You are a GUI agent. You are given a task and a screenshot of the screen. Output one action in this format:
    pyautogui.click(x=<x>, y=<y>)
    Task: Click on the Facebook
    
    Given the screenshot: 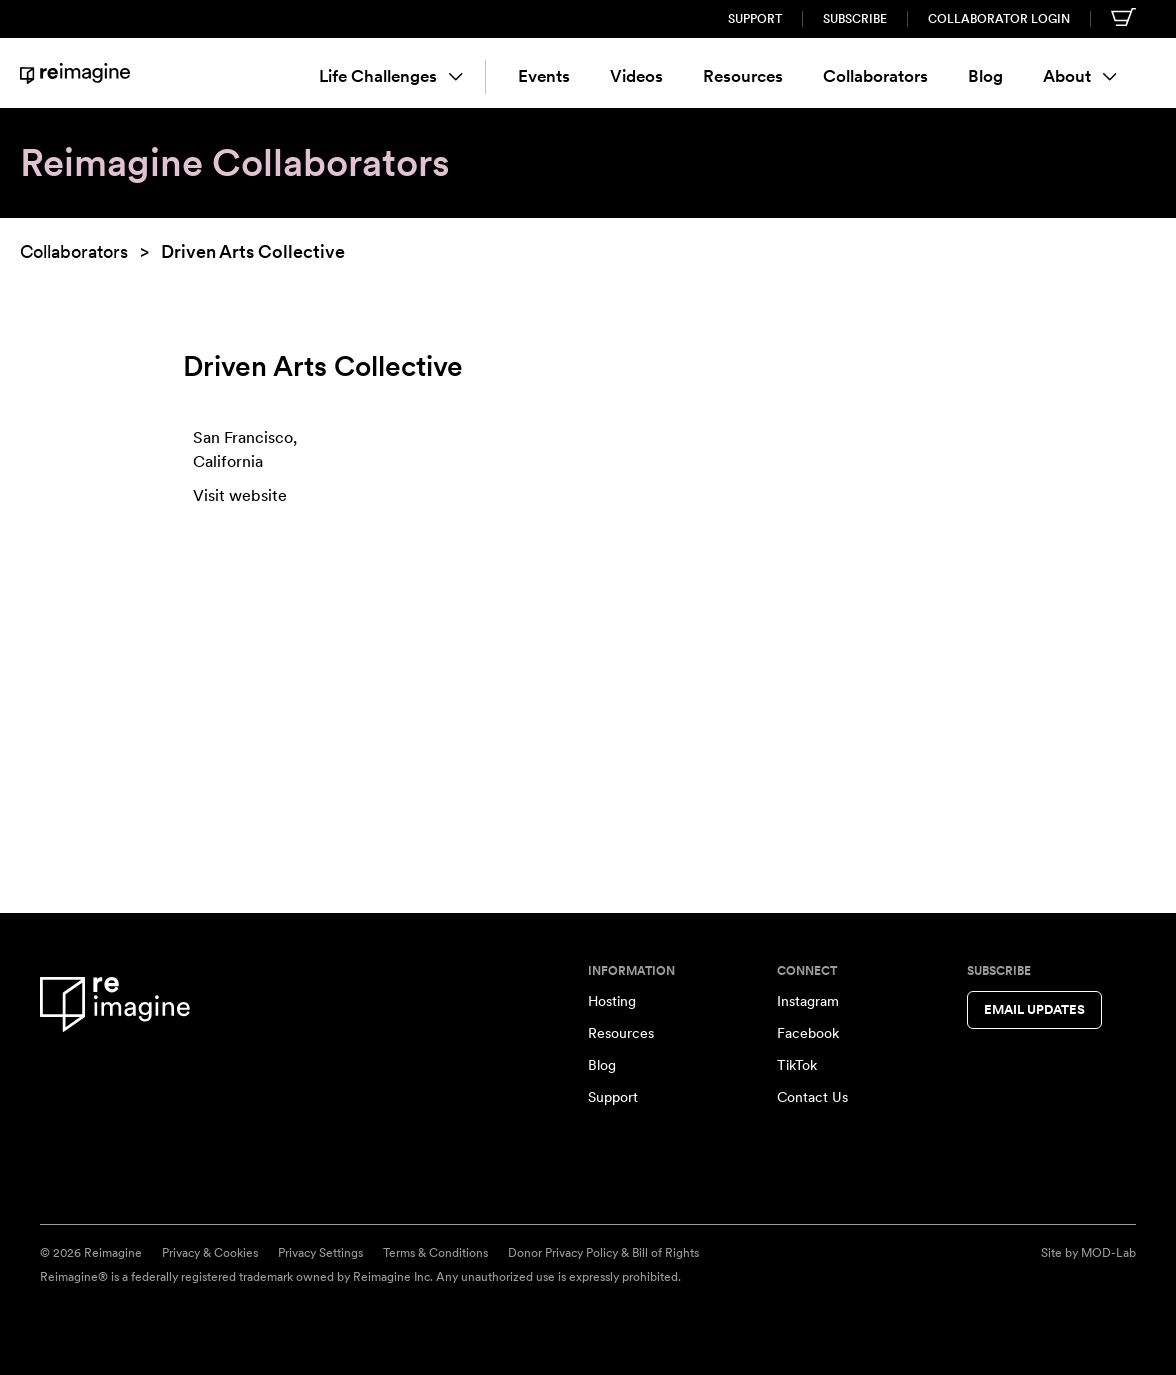 What is the action you would take?
    pyautogui.click(x=808, y=1033)
    